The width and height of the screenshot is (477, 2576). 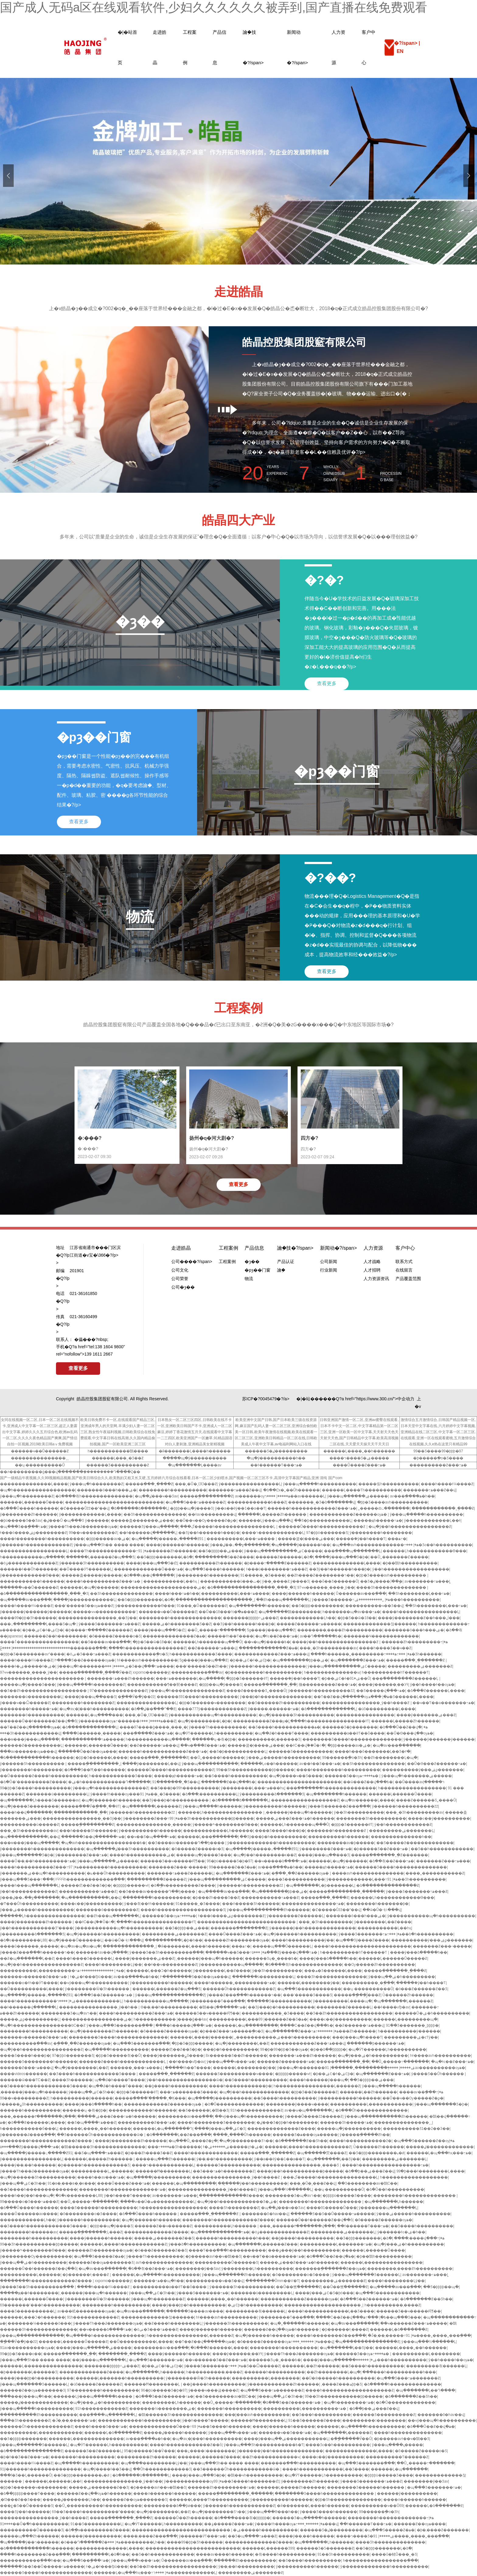 I want to click on ������Ļ���˾�Ʒ��Ƶ, so click(x=118, y=1458).